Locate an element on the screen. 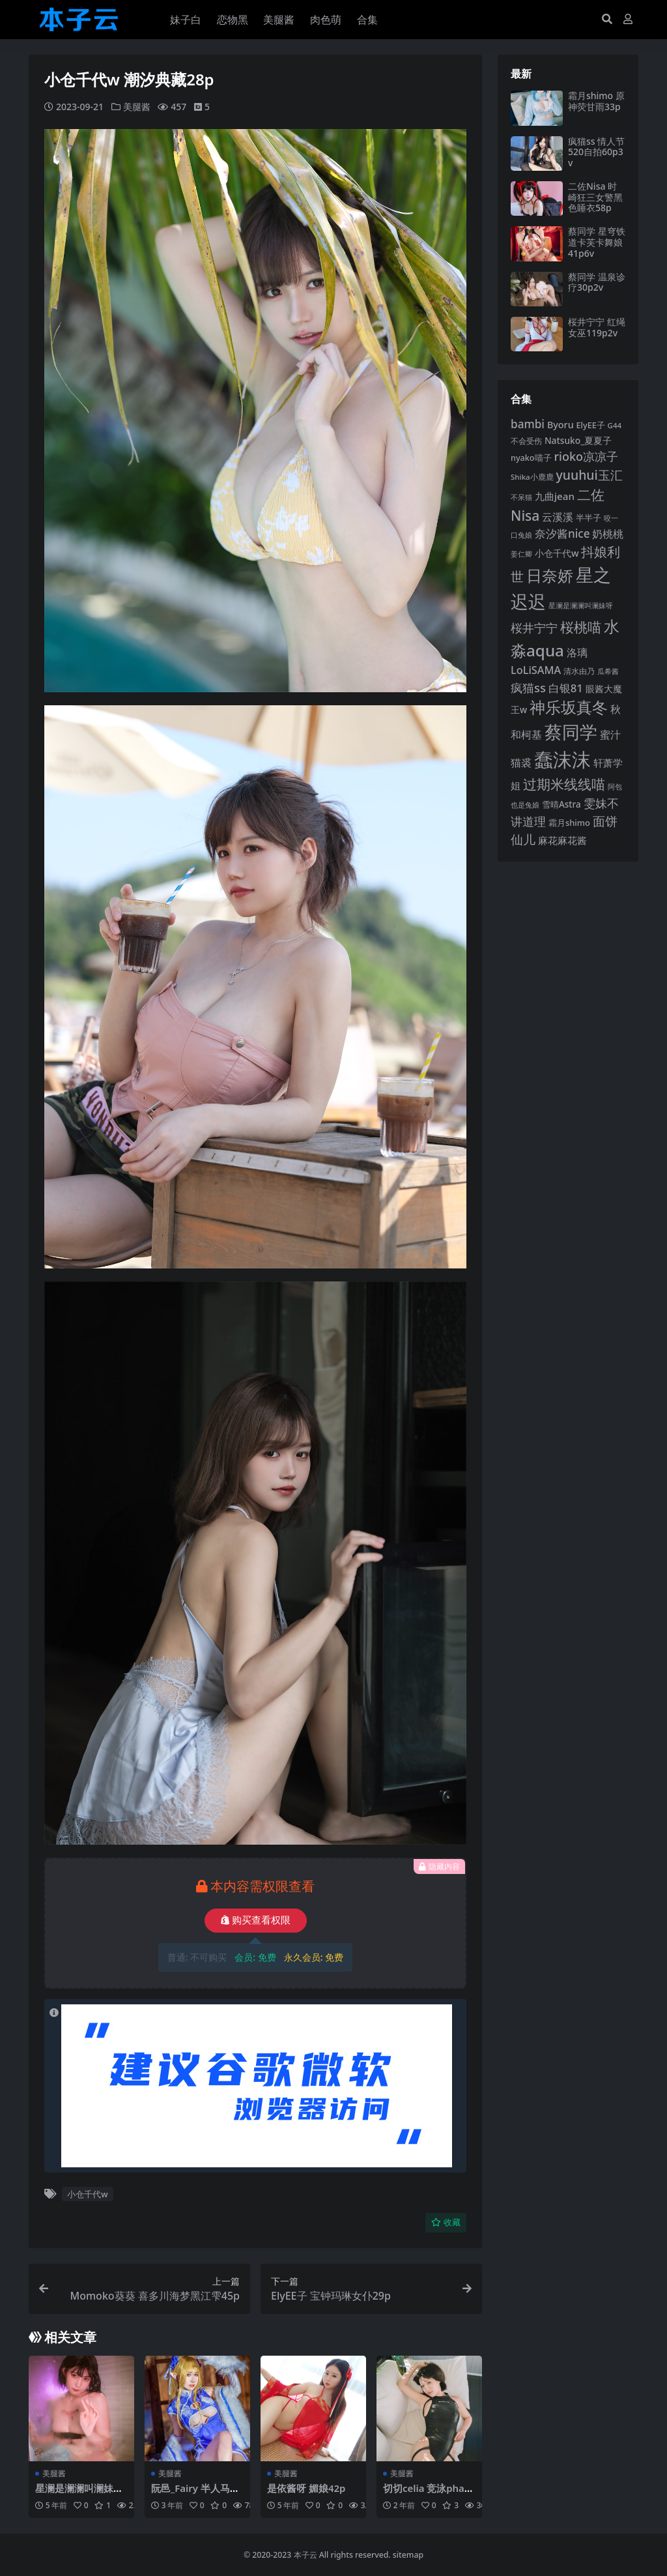 The image size is (667, 2576). 奈汐酱nice [奈汐酱nice (133 项)] is located at coordinates (562, 533).